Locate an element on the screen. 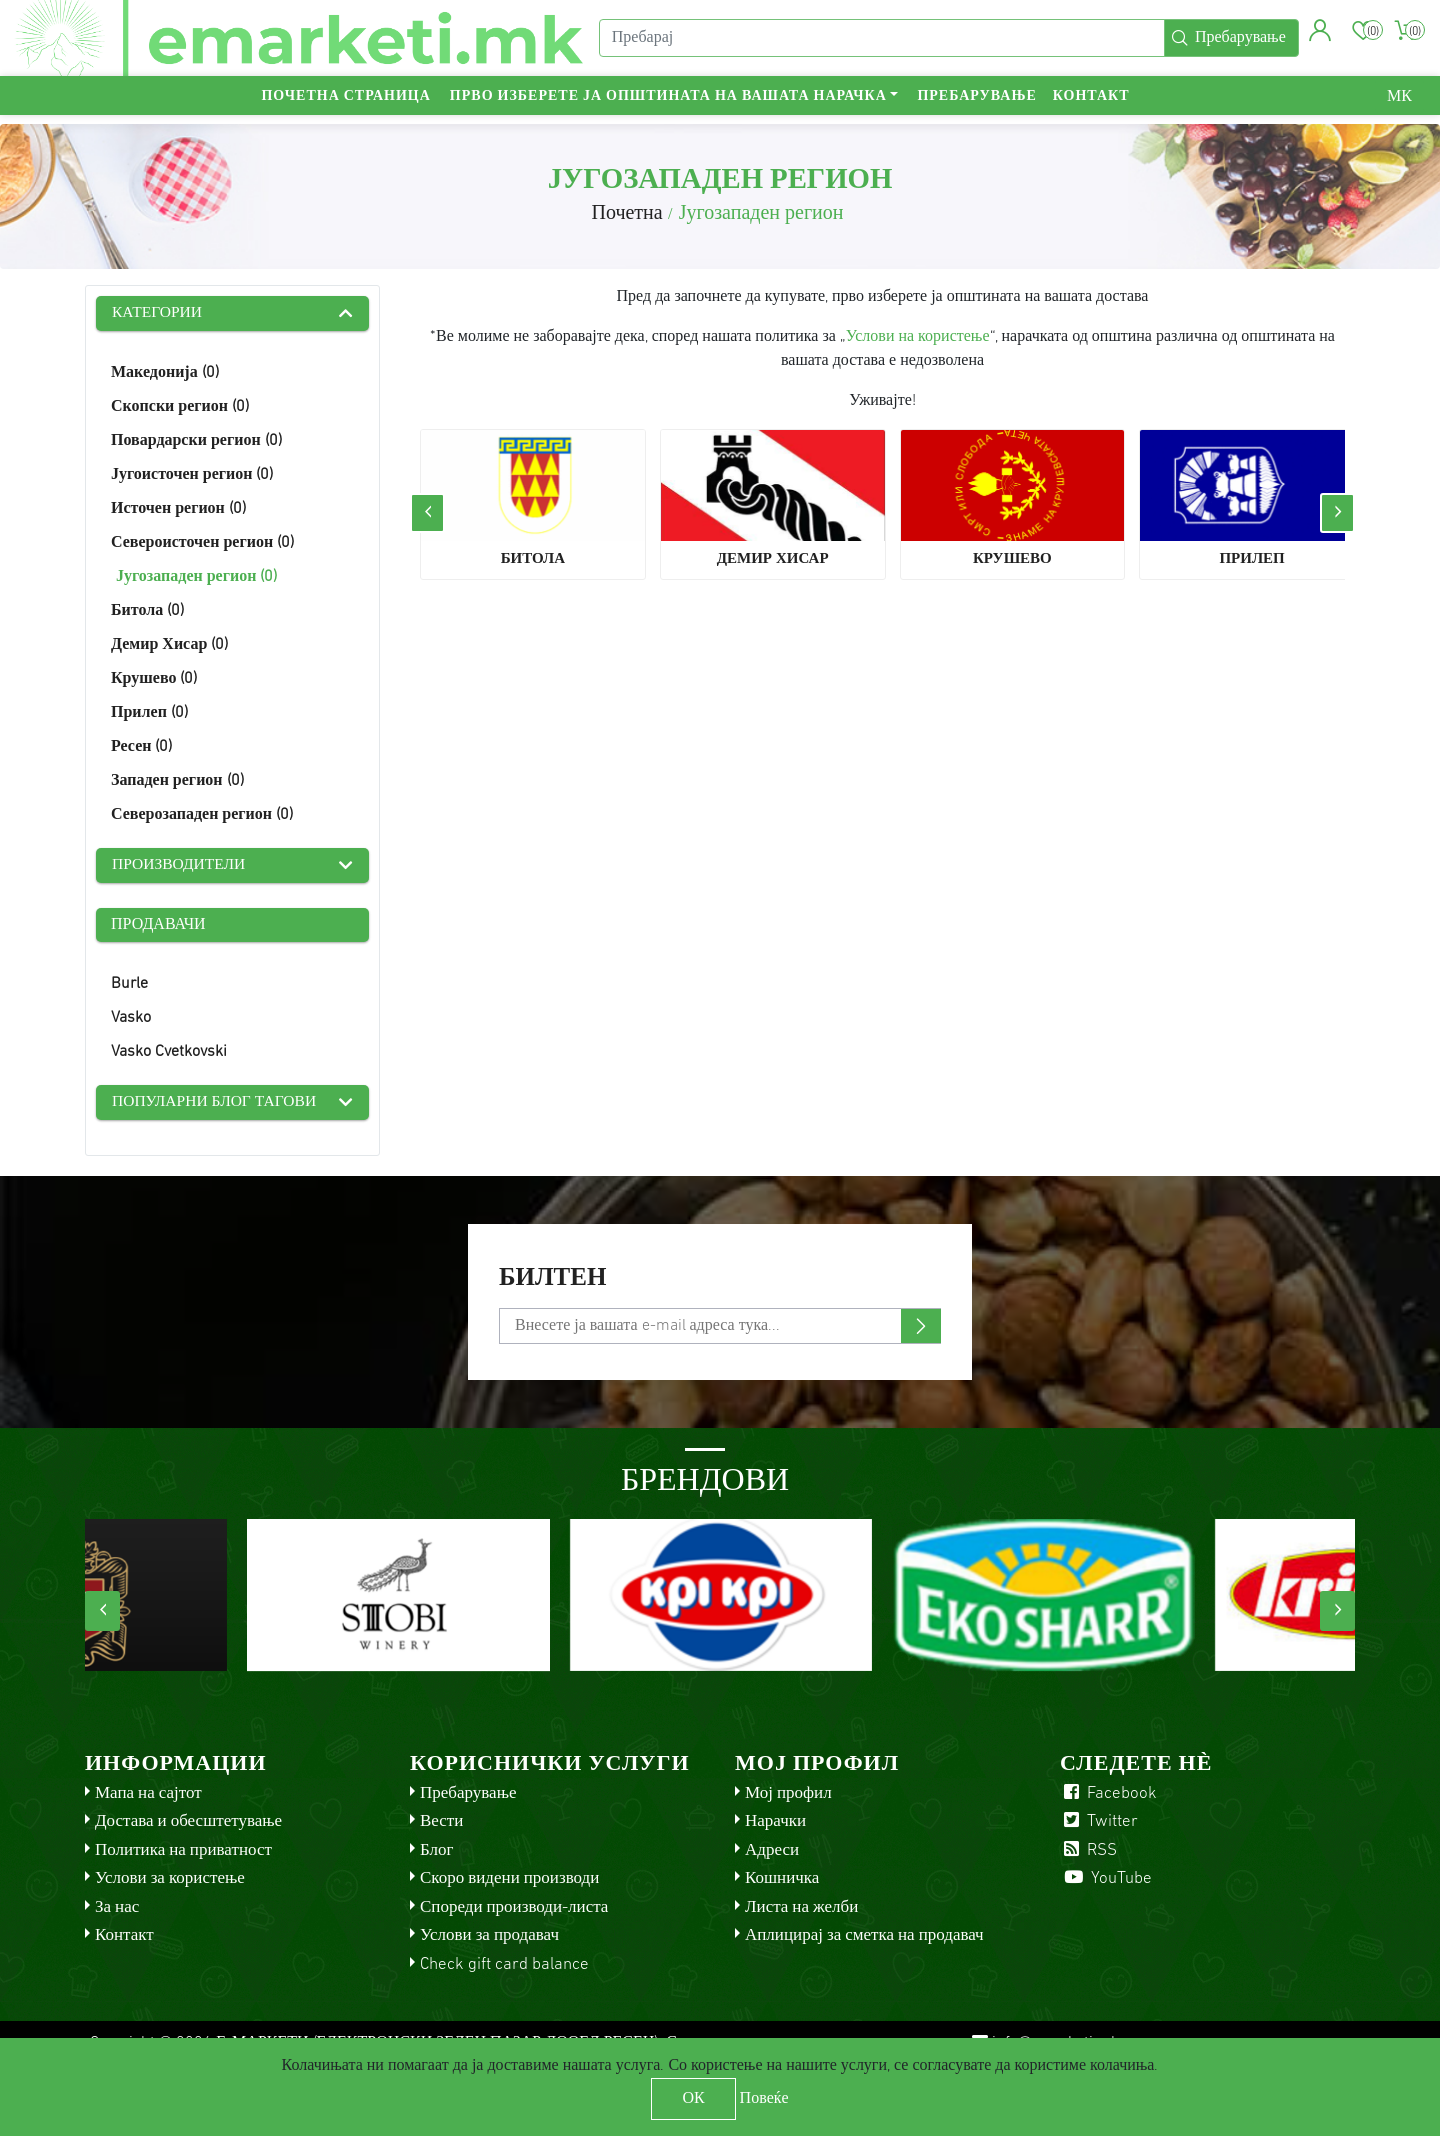  Битола (0) is located at coordinates (147, 612).